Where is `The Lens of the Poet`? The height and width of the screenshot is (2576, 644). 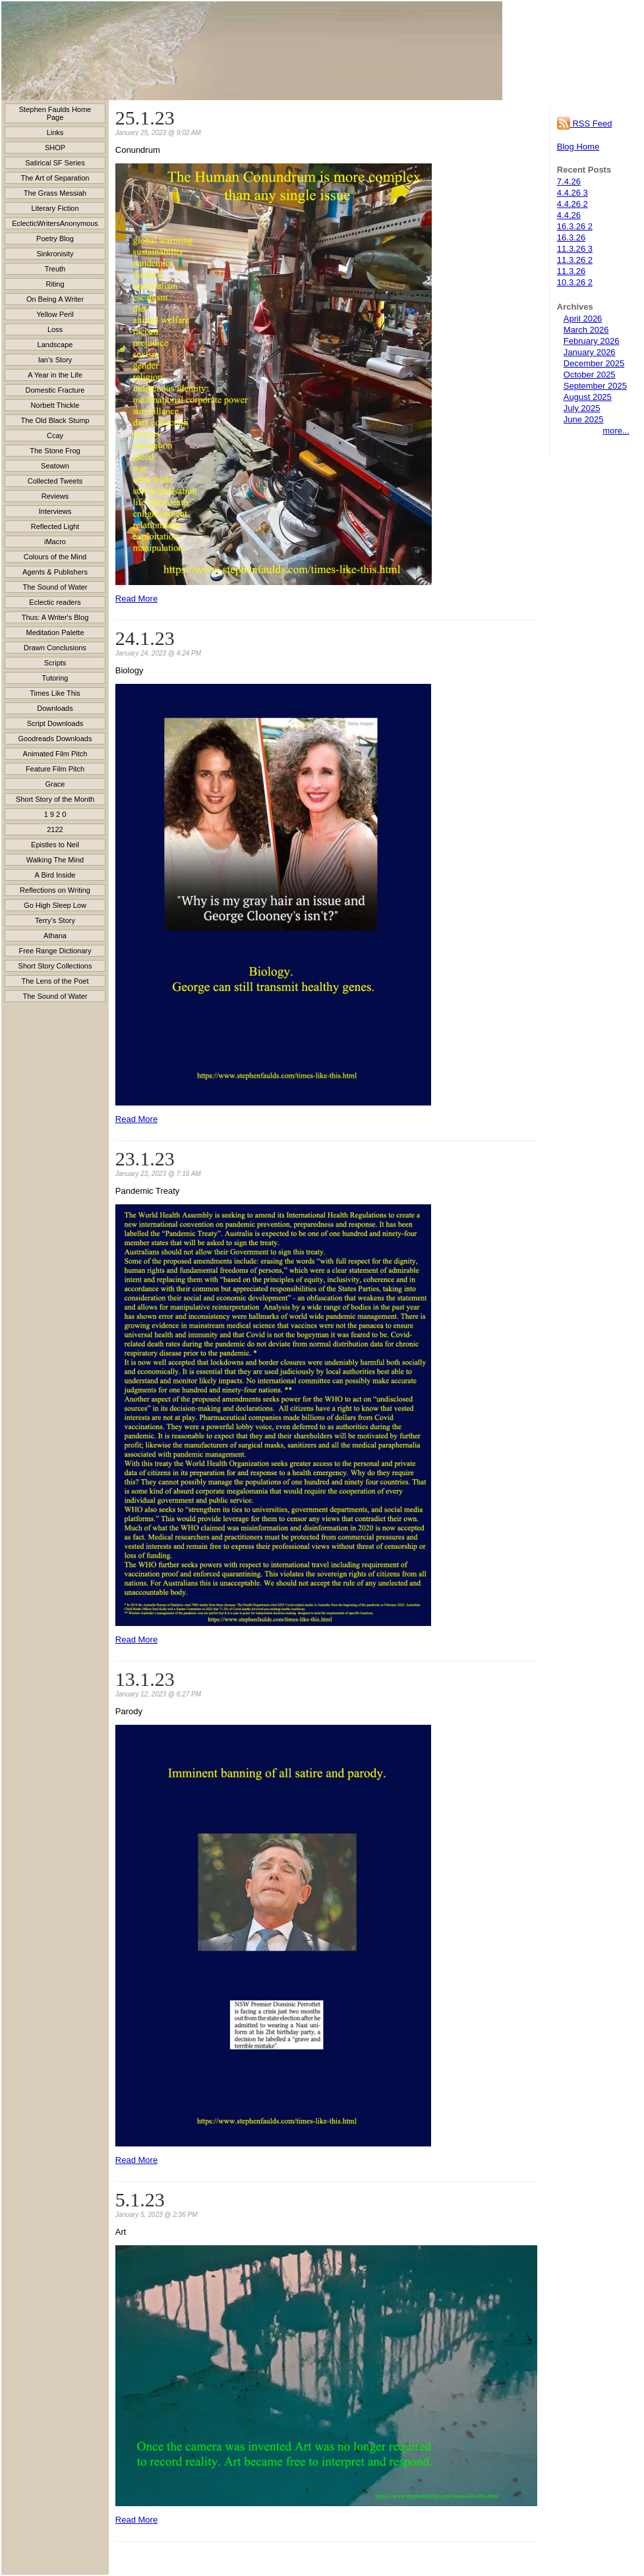 The Lens of the Poet is located at coordinates (54, 981).